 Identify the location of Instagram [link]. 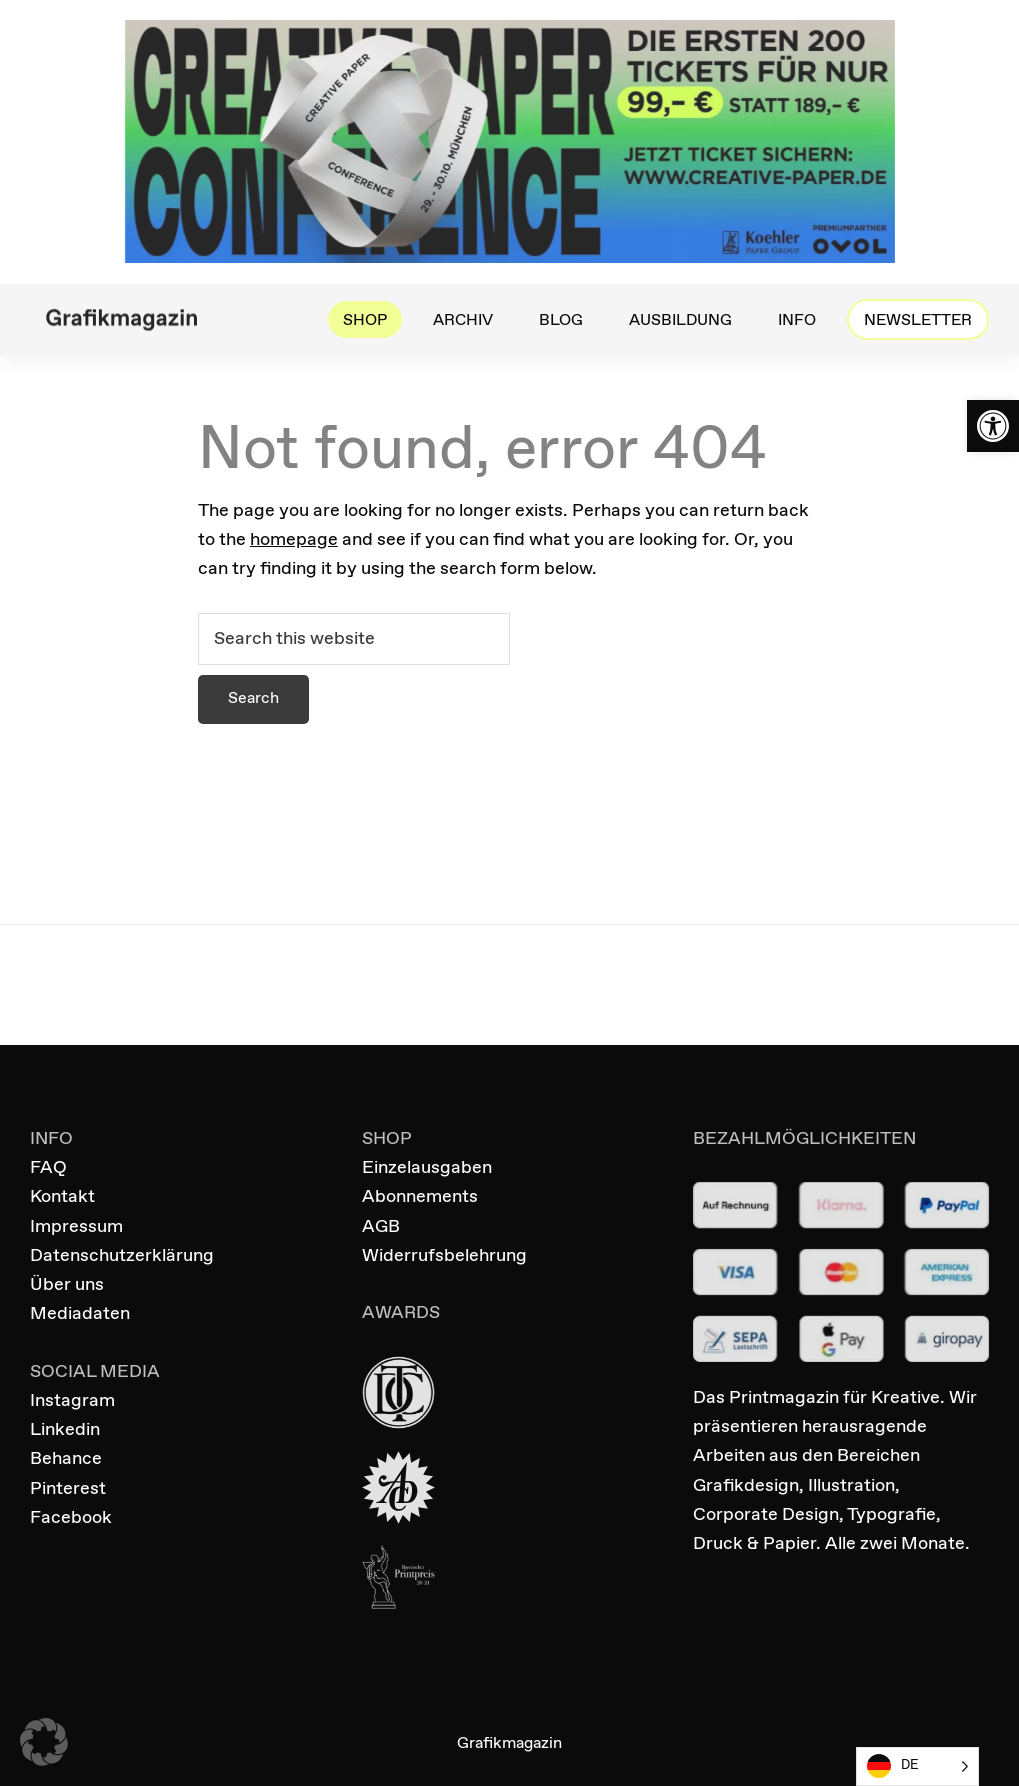
(72, 1401).